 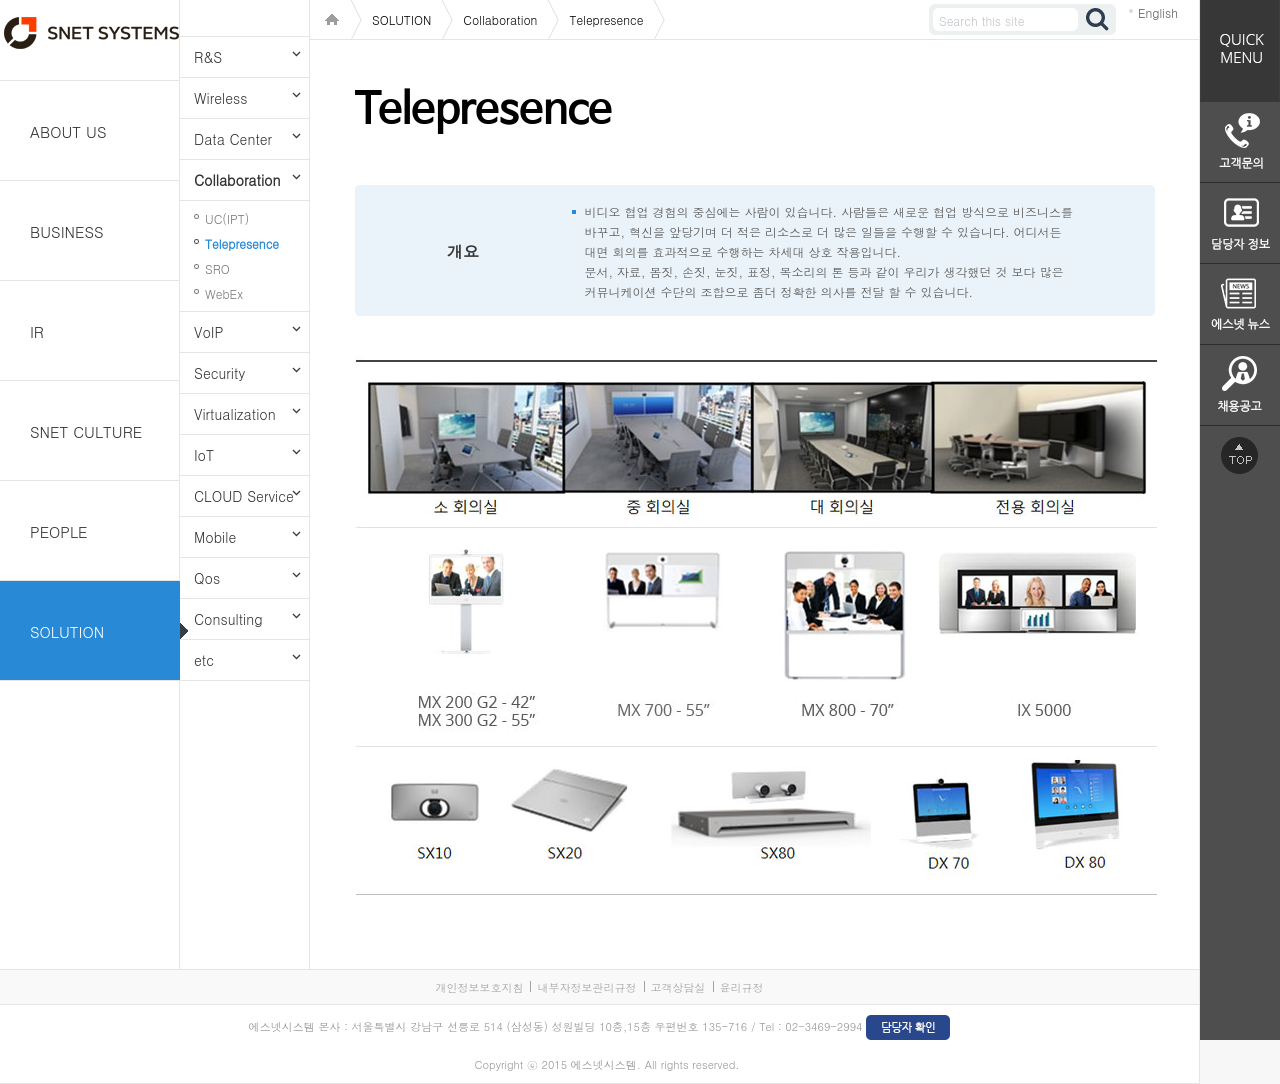 What do you see at coordinates (86, 431) in the screenshot?
I see `SNET CULTURE` at bounding box center [86, 431].